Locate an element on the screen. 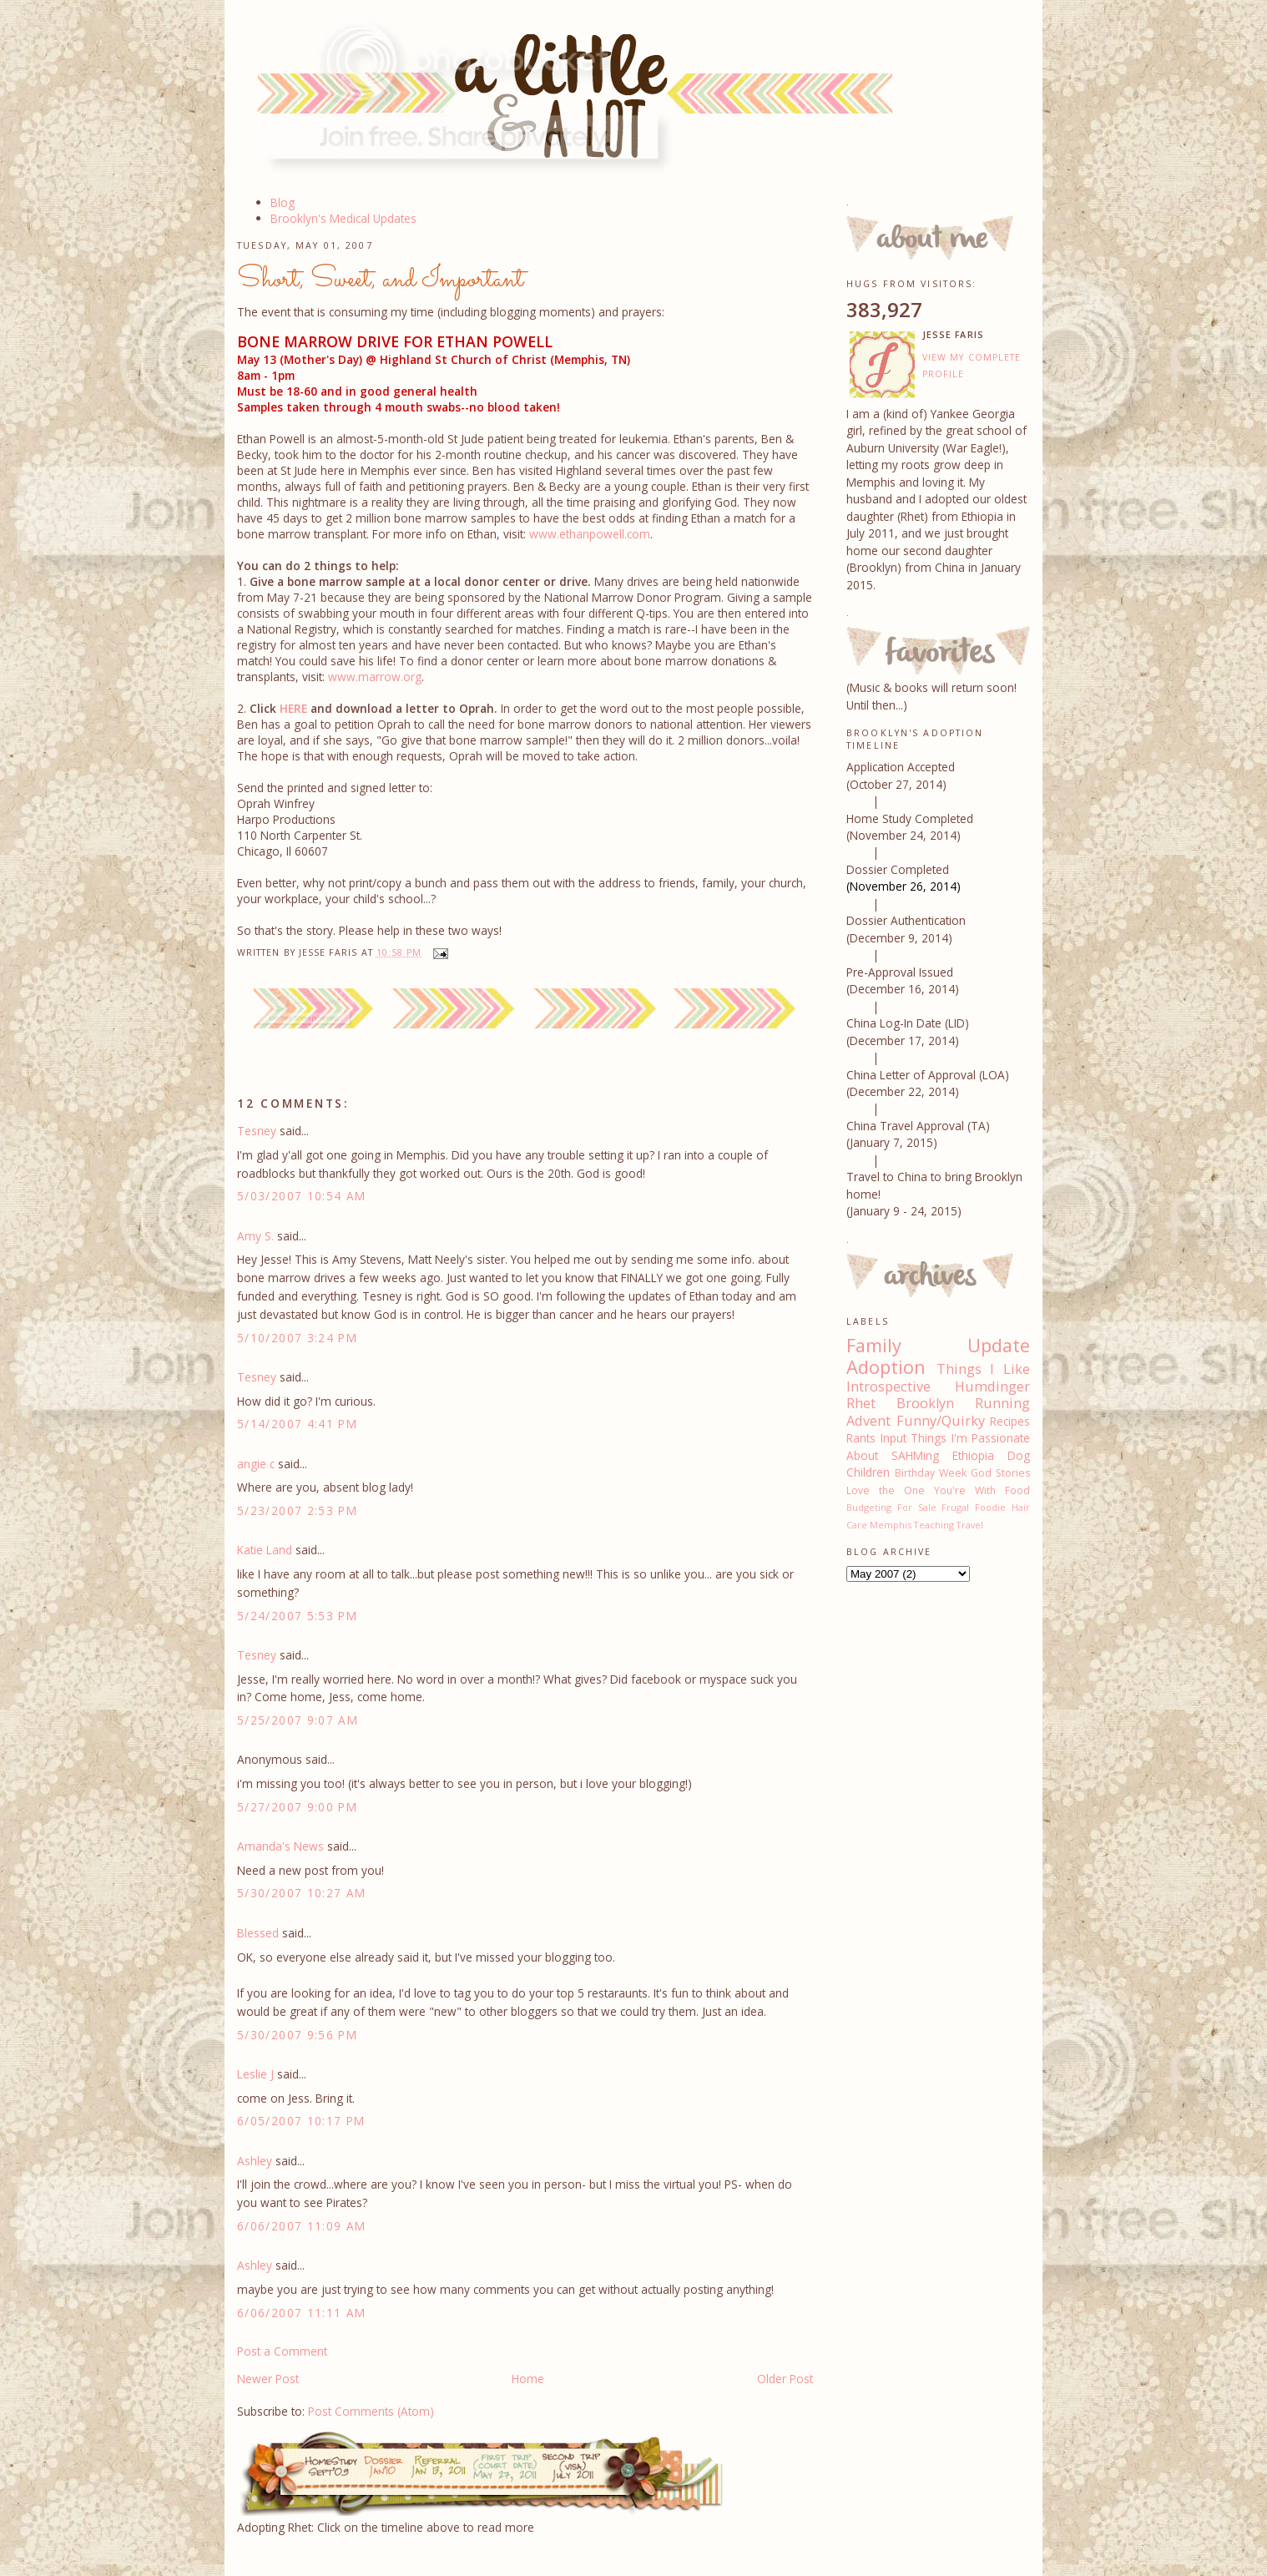 This screenshot has width=1267, height=2576. Family Update is located at coordinates (938, 1345).